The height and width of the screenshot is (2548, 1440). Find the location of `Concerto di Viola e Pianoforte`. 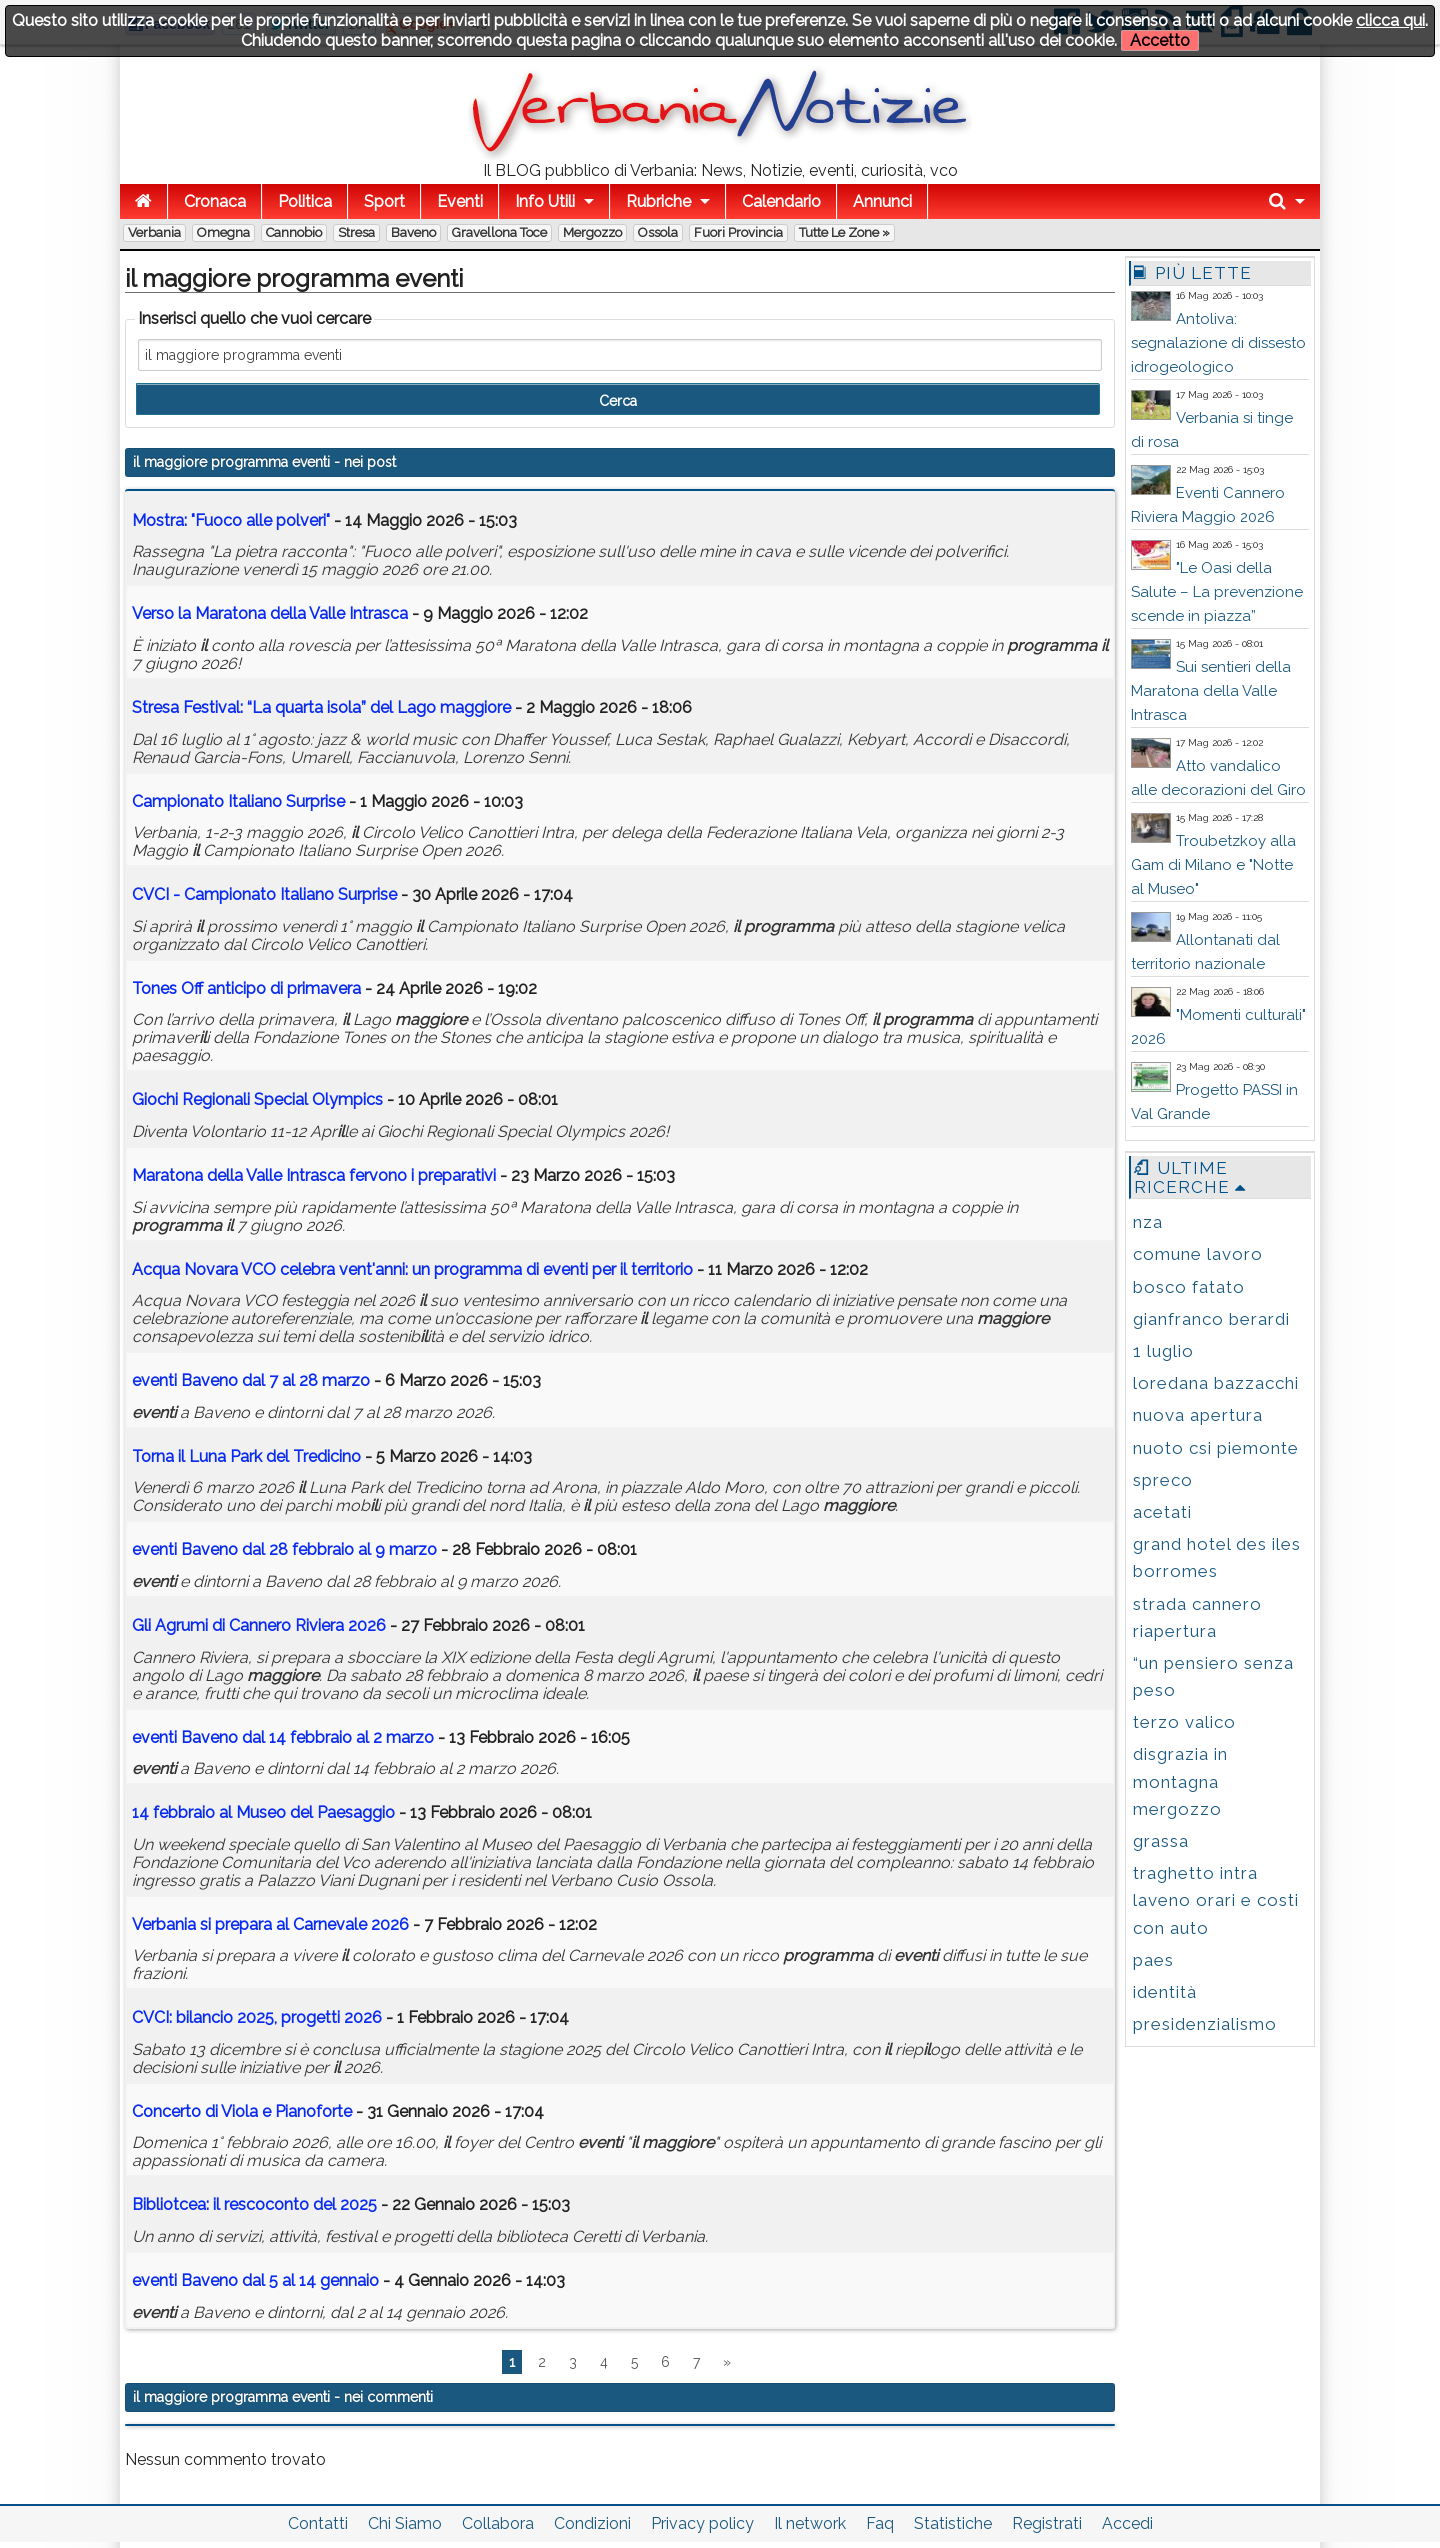

Concerto di Viola e Pianoforte is located at coordinates (242, 2111).